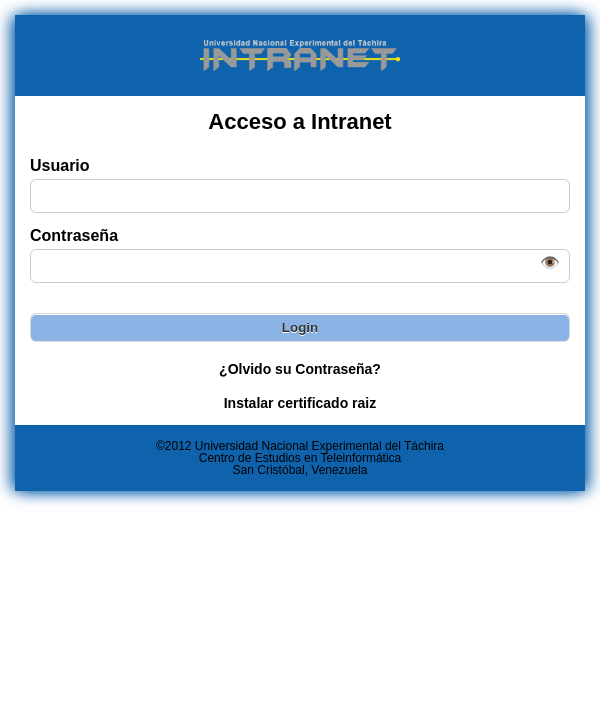  I want to click on Instalar certificado raiz, so click(300, 403).